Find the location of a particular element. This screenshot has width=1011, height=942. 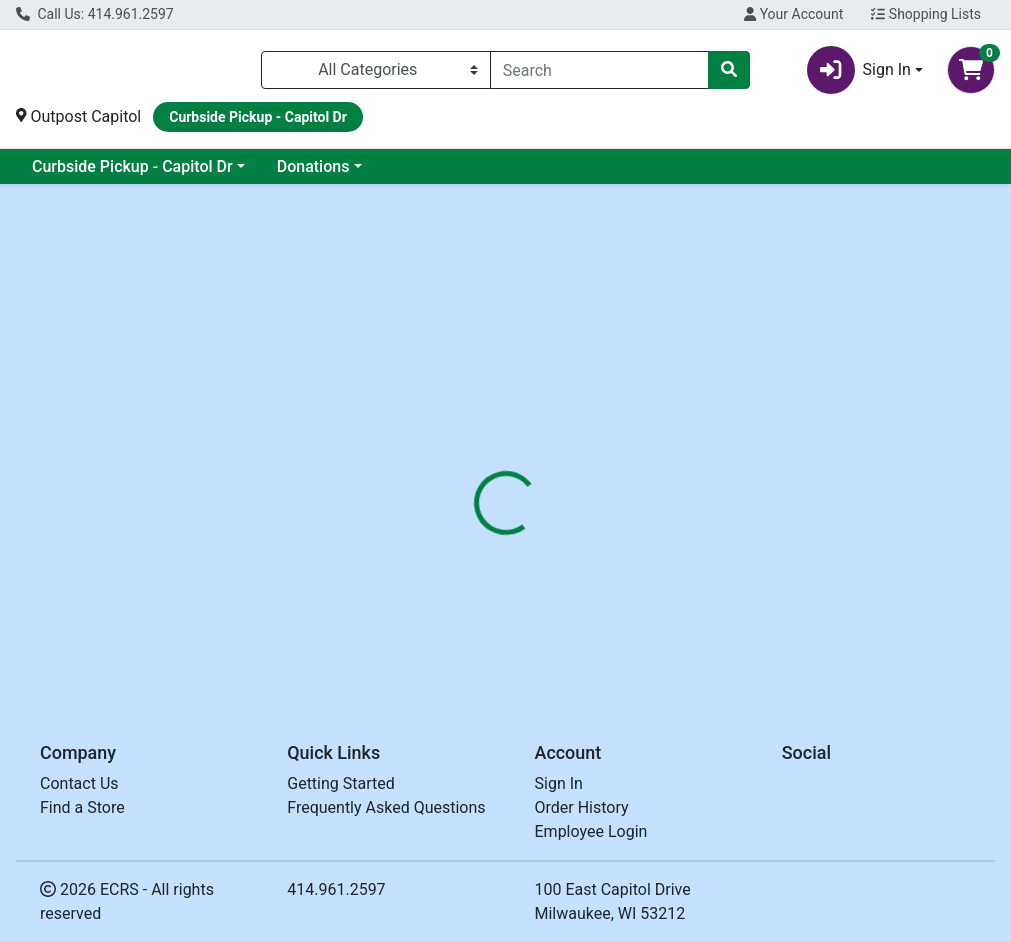

[Search] is located at coordinates (599, 70).